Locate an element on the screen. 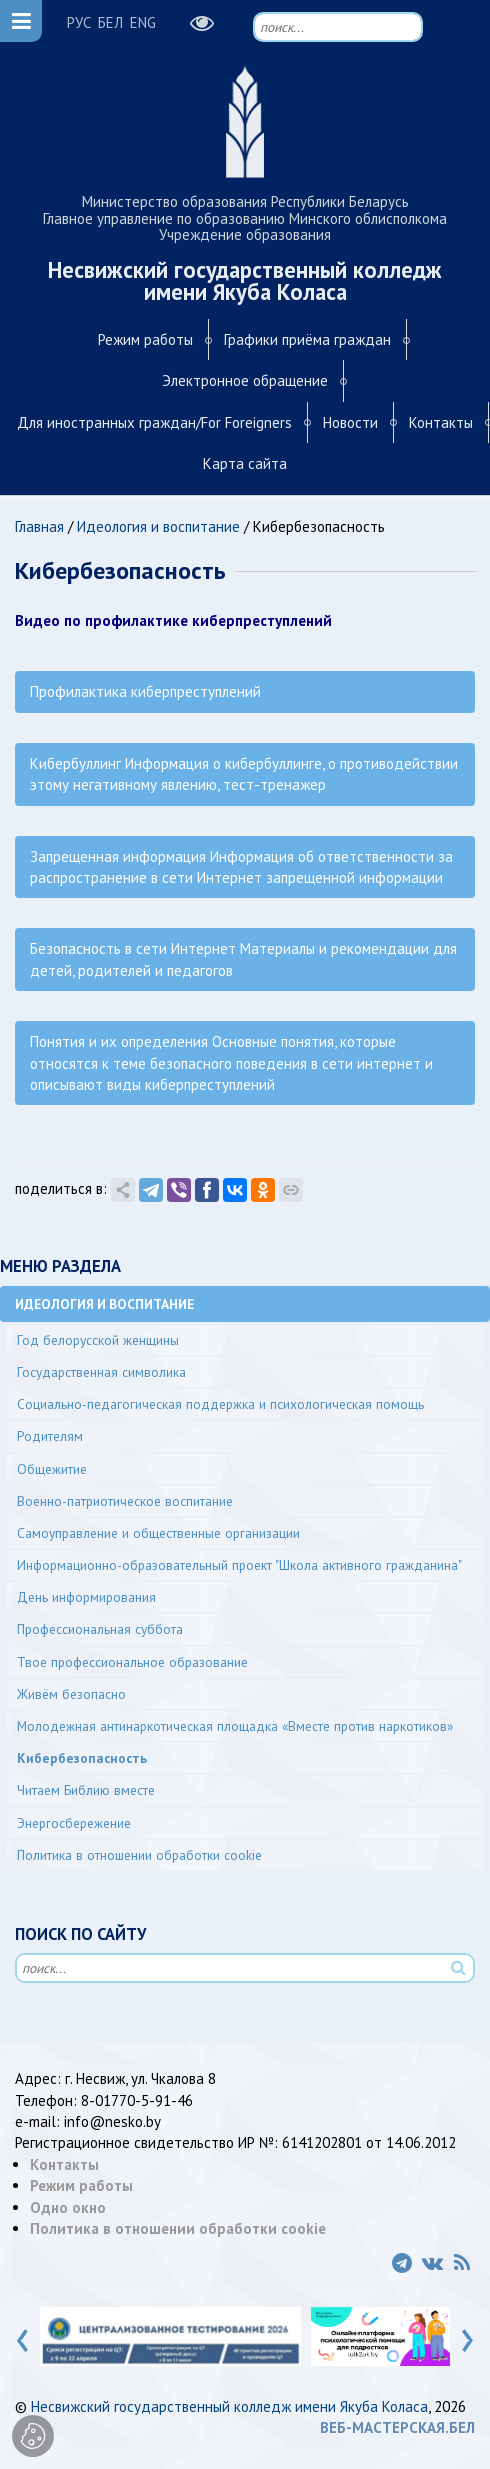 The image size is (490, 2469). ENG is located at coordinates (143, 22).